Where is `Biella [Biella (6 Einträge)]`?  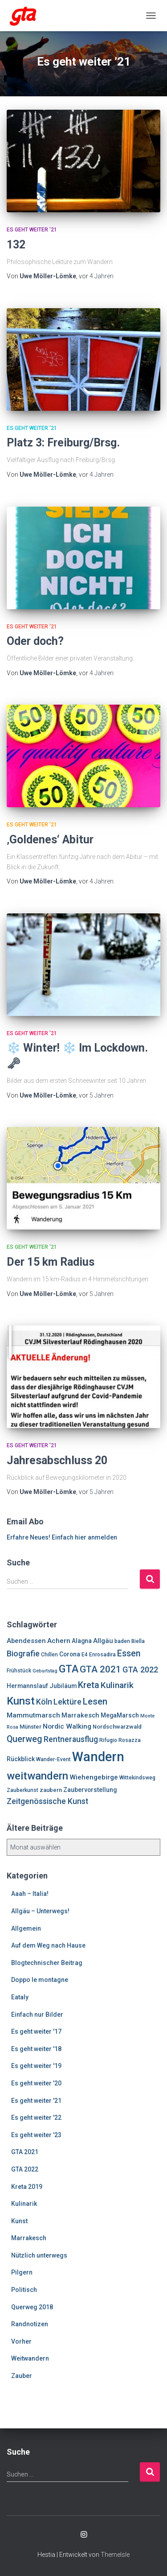
Biella [Biella (6 Einträge)] is located at coordinates (138, 1641).